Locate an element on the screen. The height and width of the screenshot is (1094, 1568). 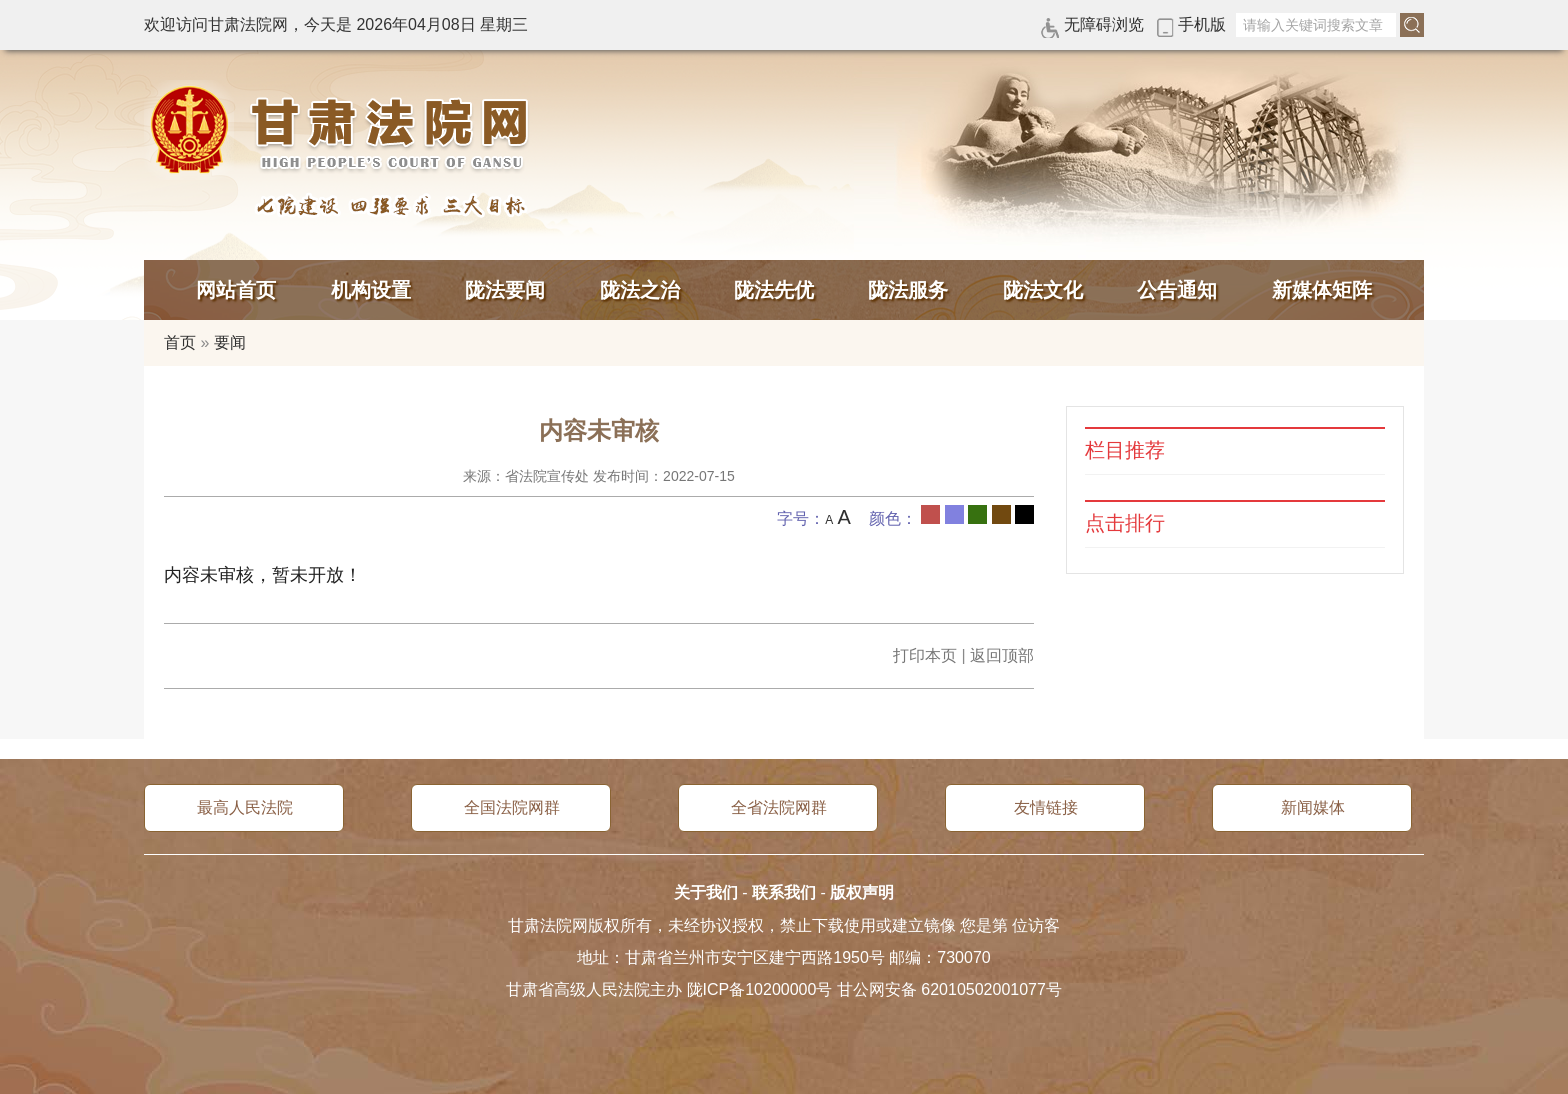
要闻 is located at coordinates (230, 342).